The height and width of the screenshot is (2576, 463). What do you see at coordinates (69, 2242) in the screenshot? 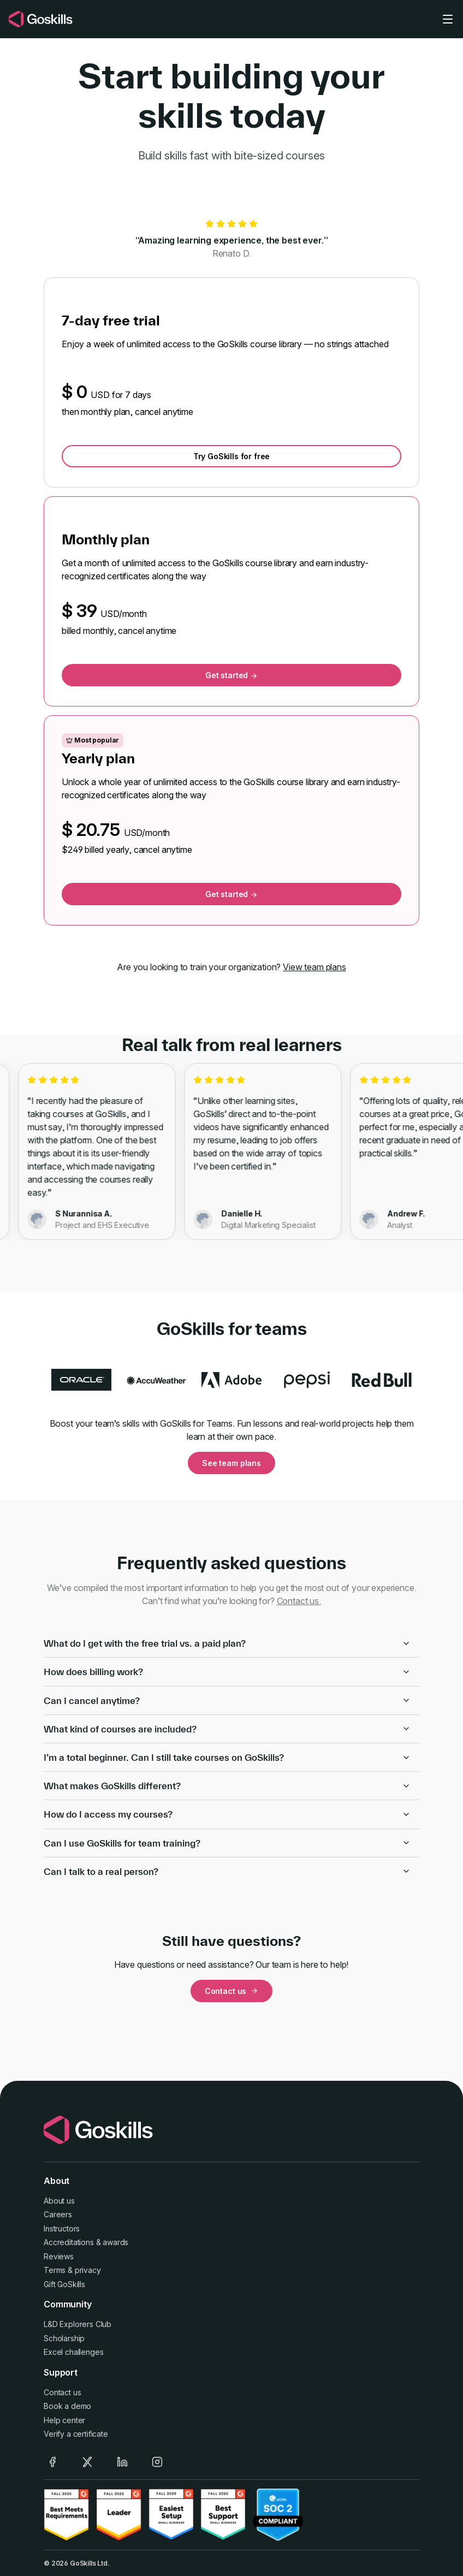
I see `Accreditations` at bounding box center [69, 2242].